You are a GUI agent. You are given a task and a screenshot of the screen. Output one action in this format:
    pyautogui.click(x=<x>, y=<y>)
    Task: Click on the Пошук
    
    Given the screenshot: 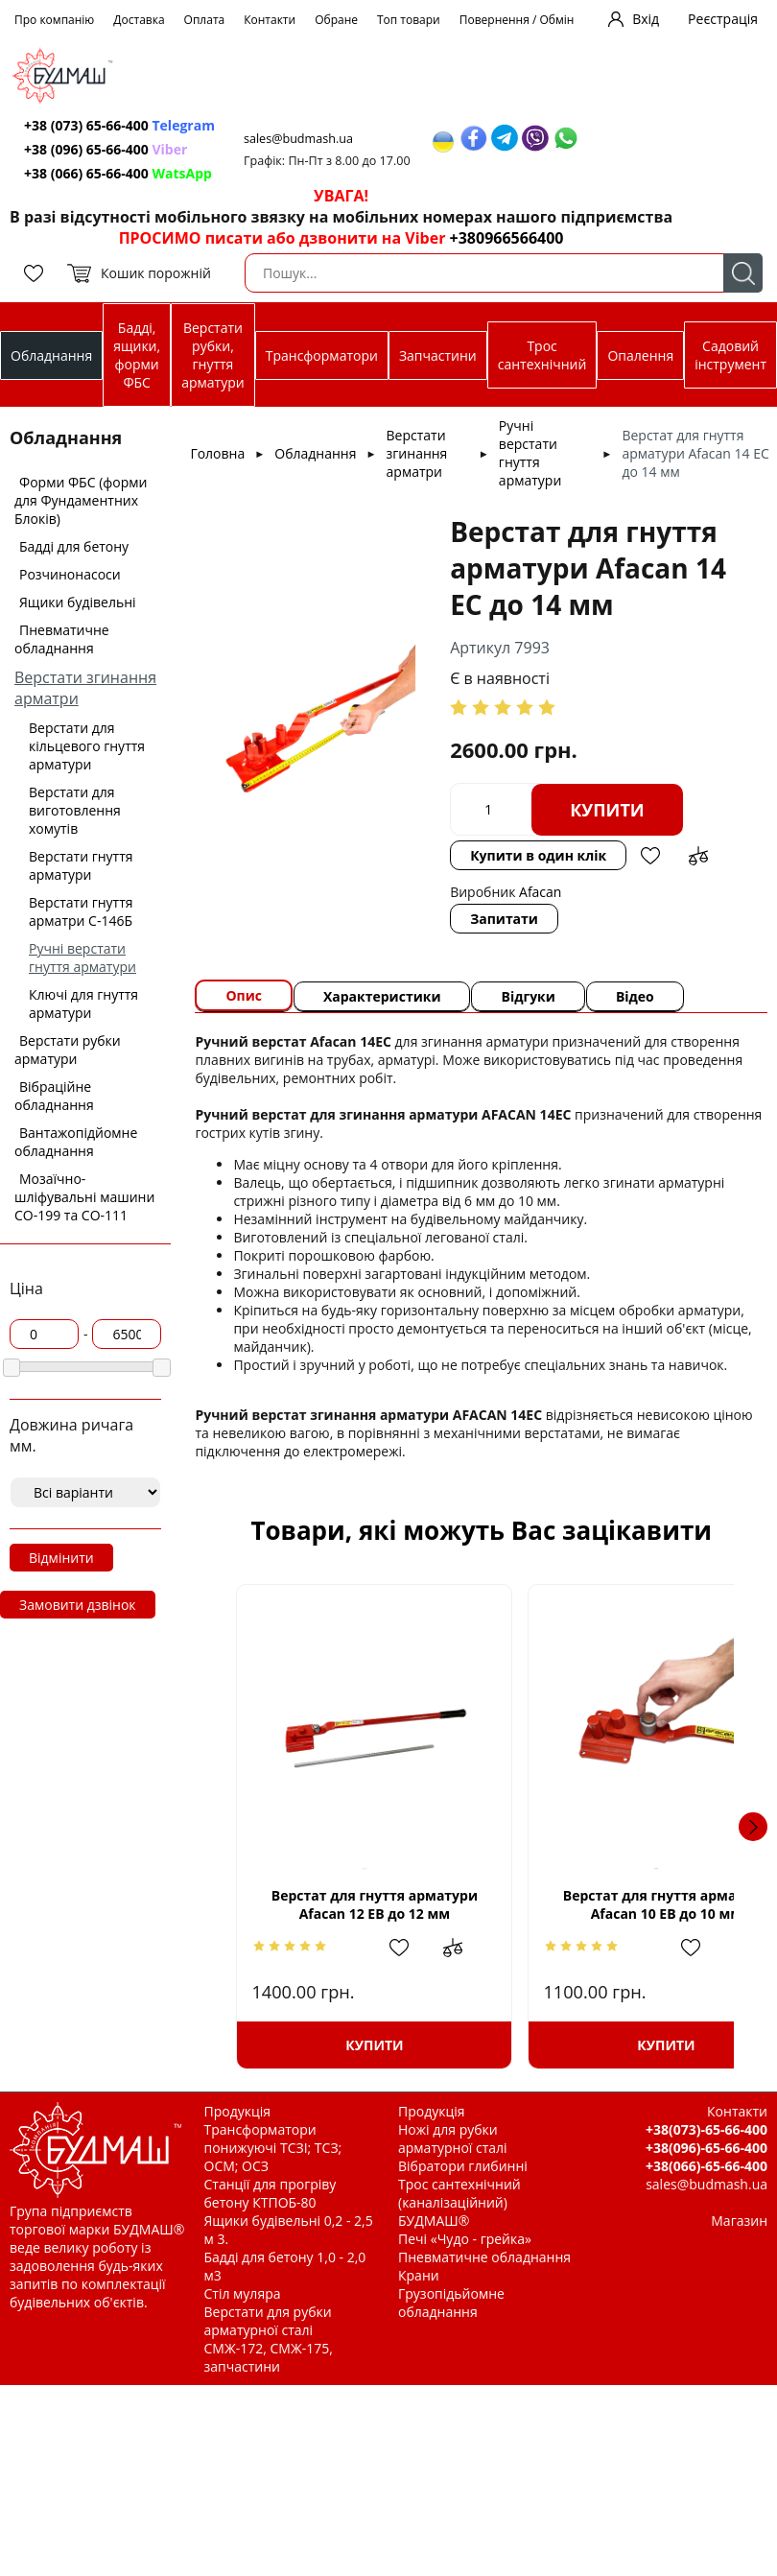 What is the action you would take?
    pyautogui.click(x=743, y=273)
    